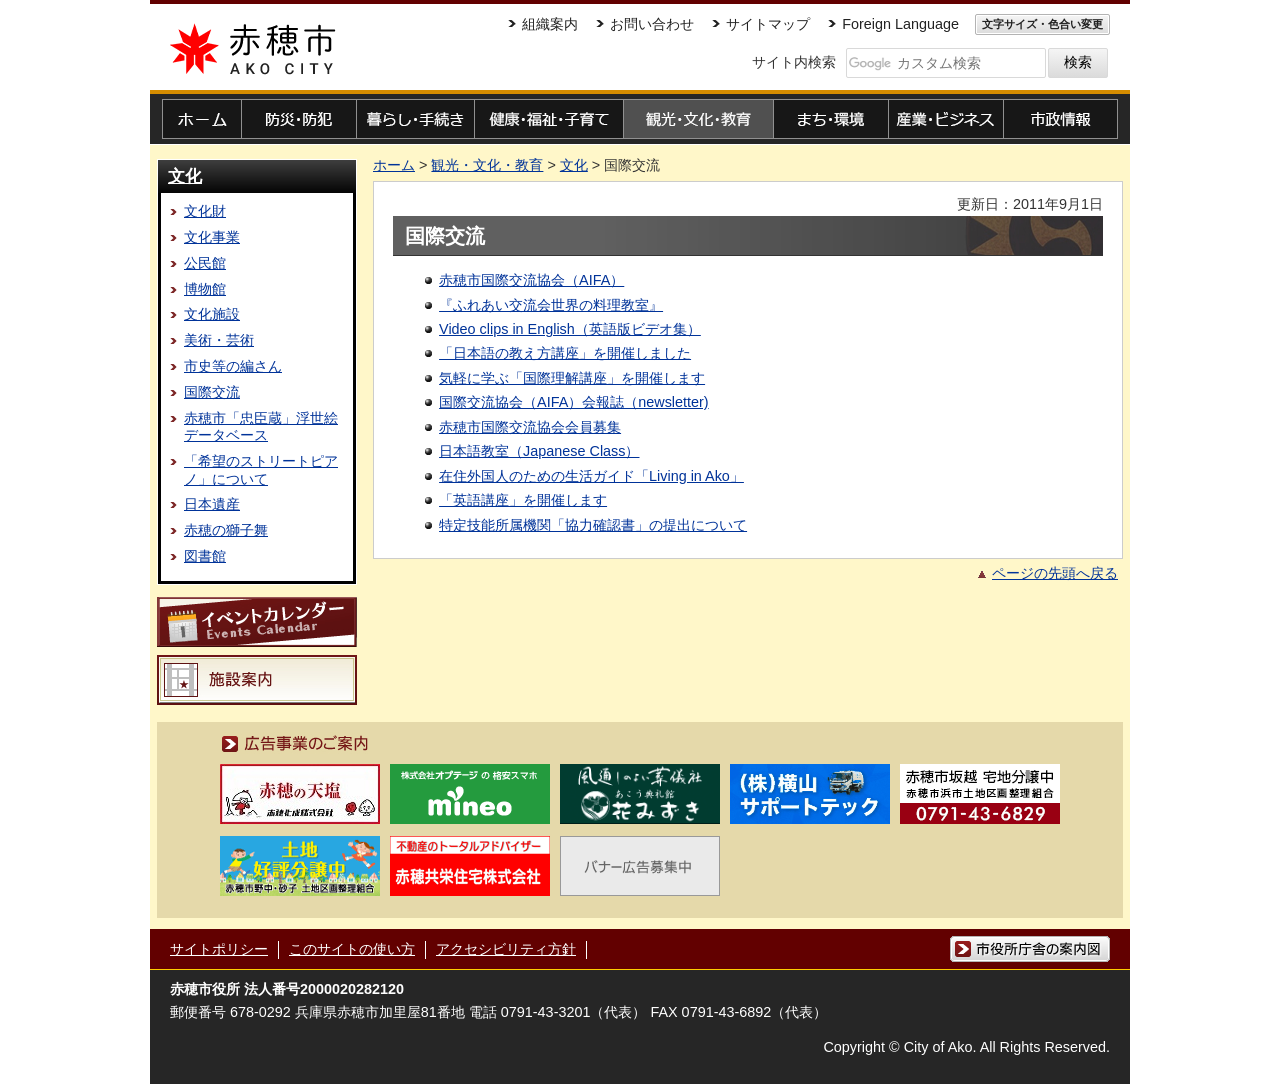  I want to click on 「英語講座」を開催します, so click(523, 500).